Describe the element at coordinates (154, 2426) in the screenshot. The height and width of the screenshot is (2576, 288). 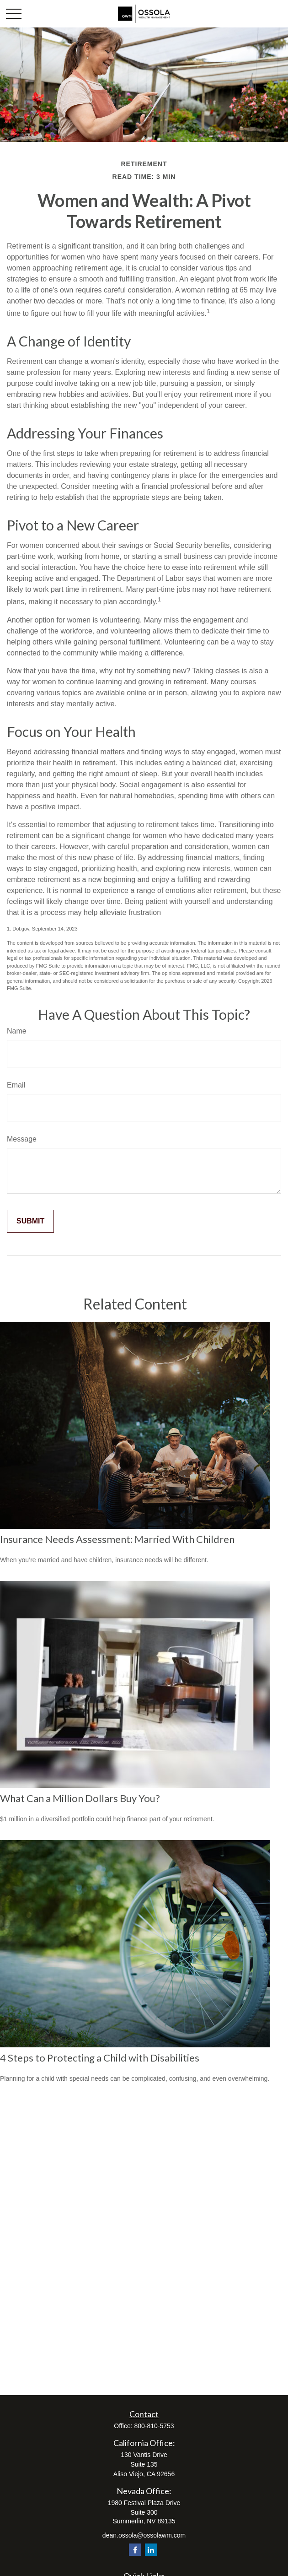
I see `800-810-5753` at that location.